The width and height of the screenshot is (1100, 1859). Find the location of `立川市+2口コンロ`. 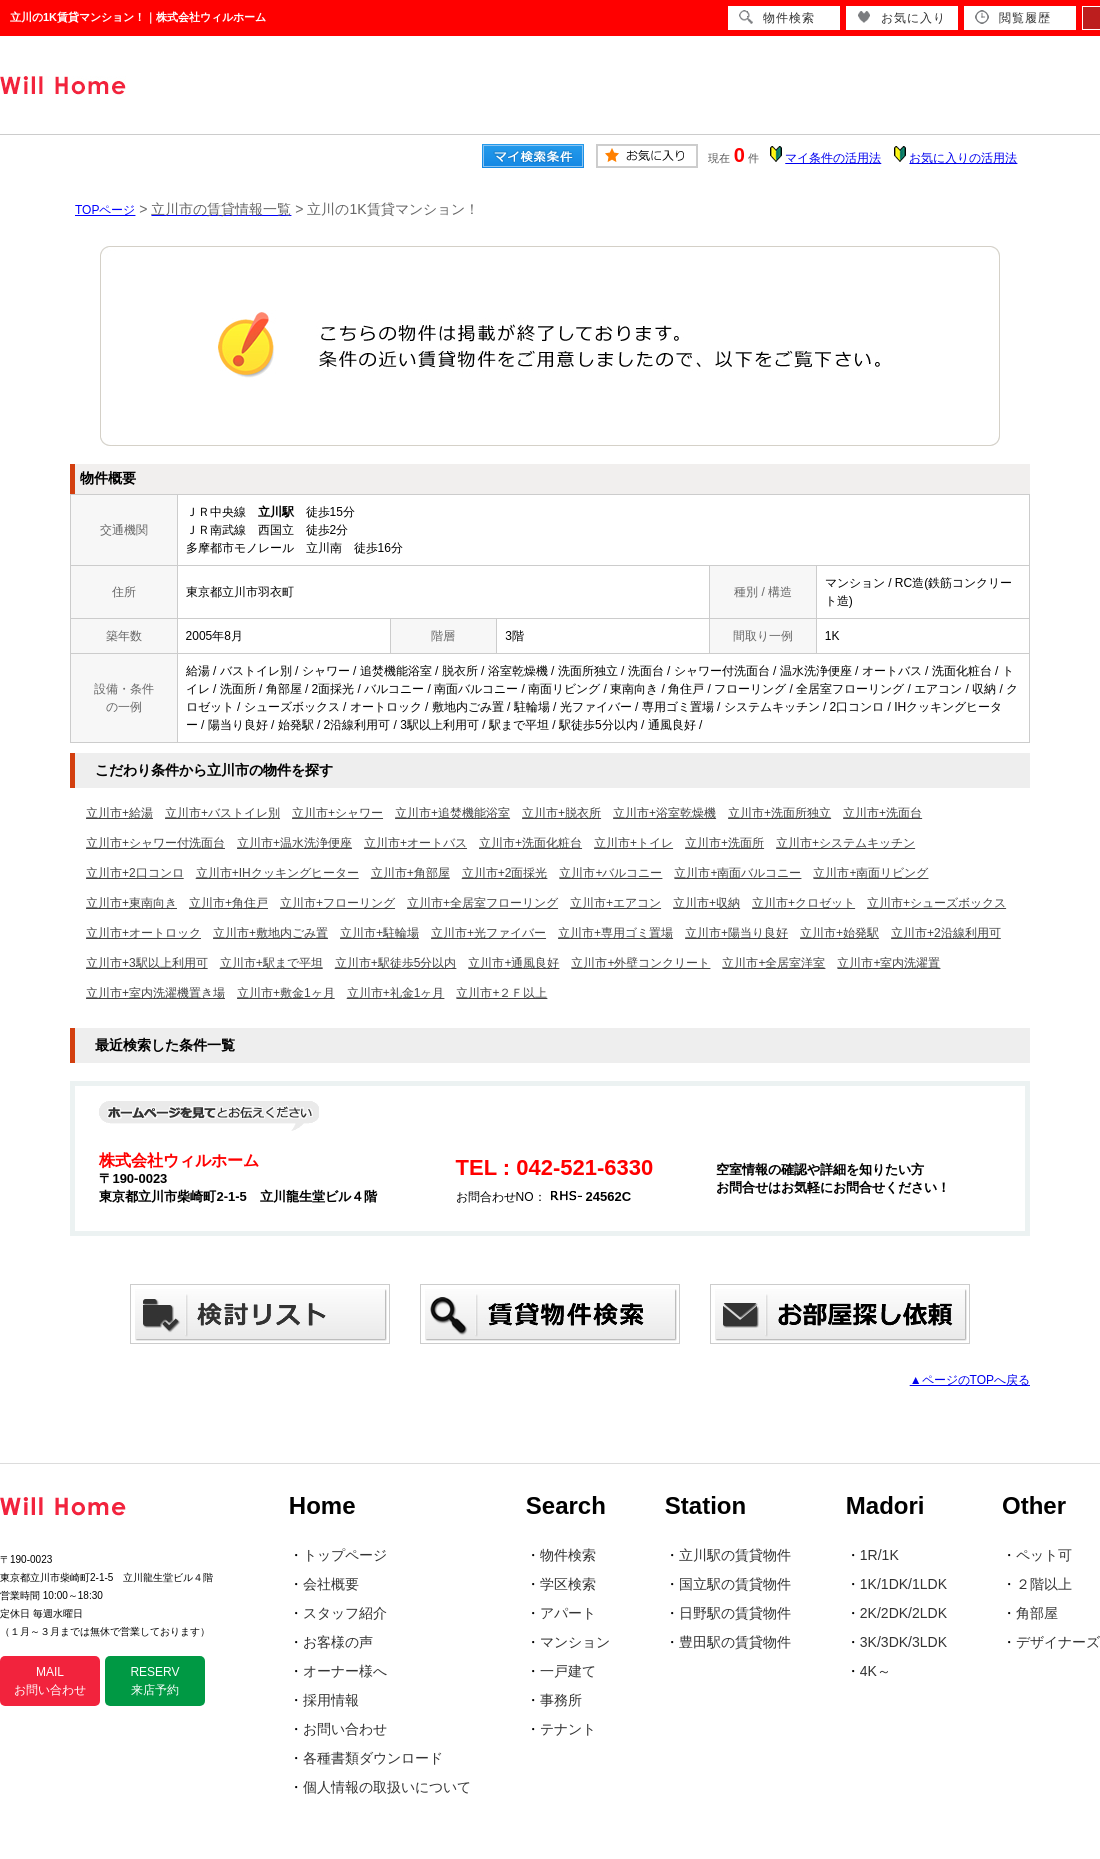

立川市+2口コンロ is located at coordinates (135, 873).